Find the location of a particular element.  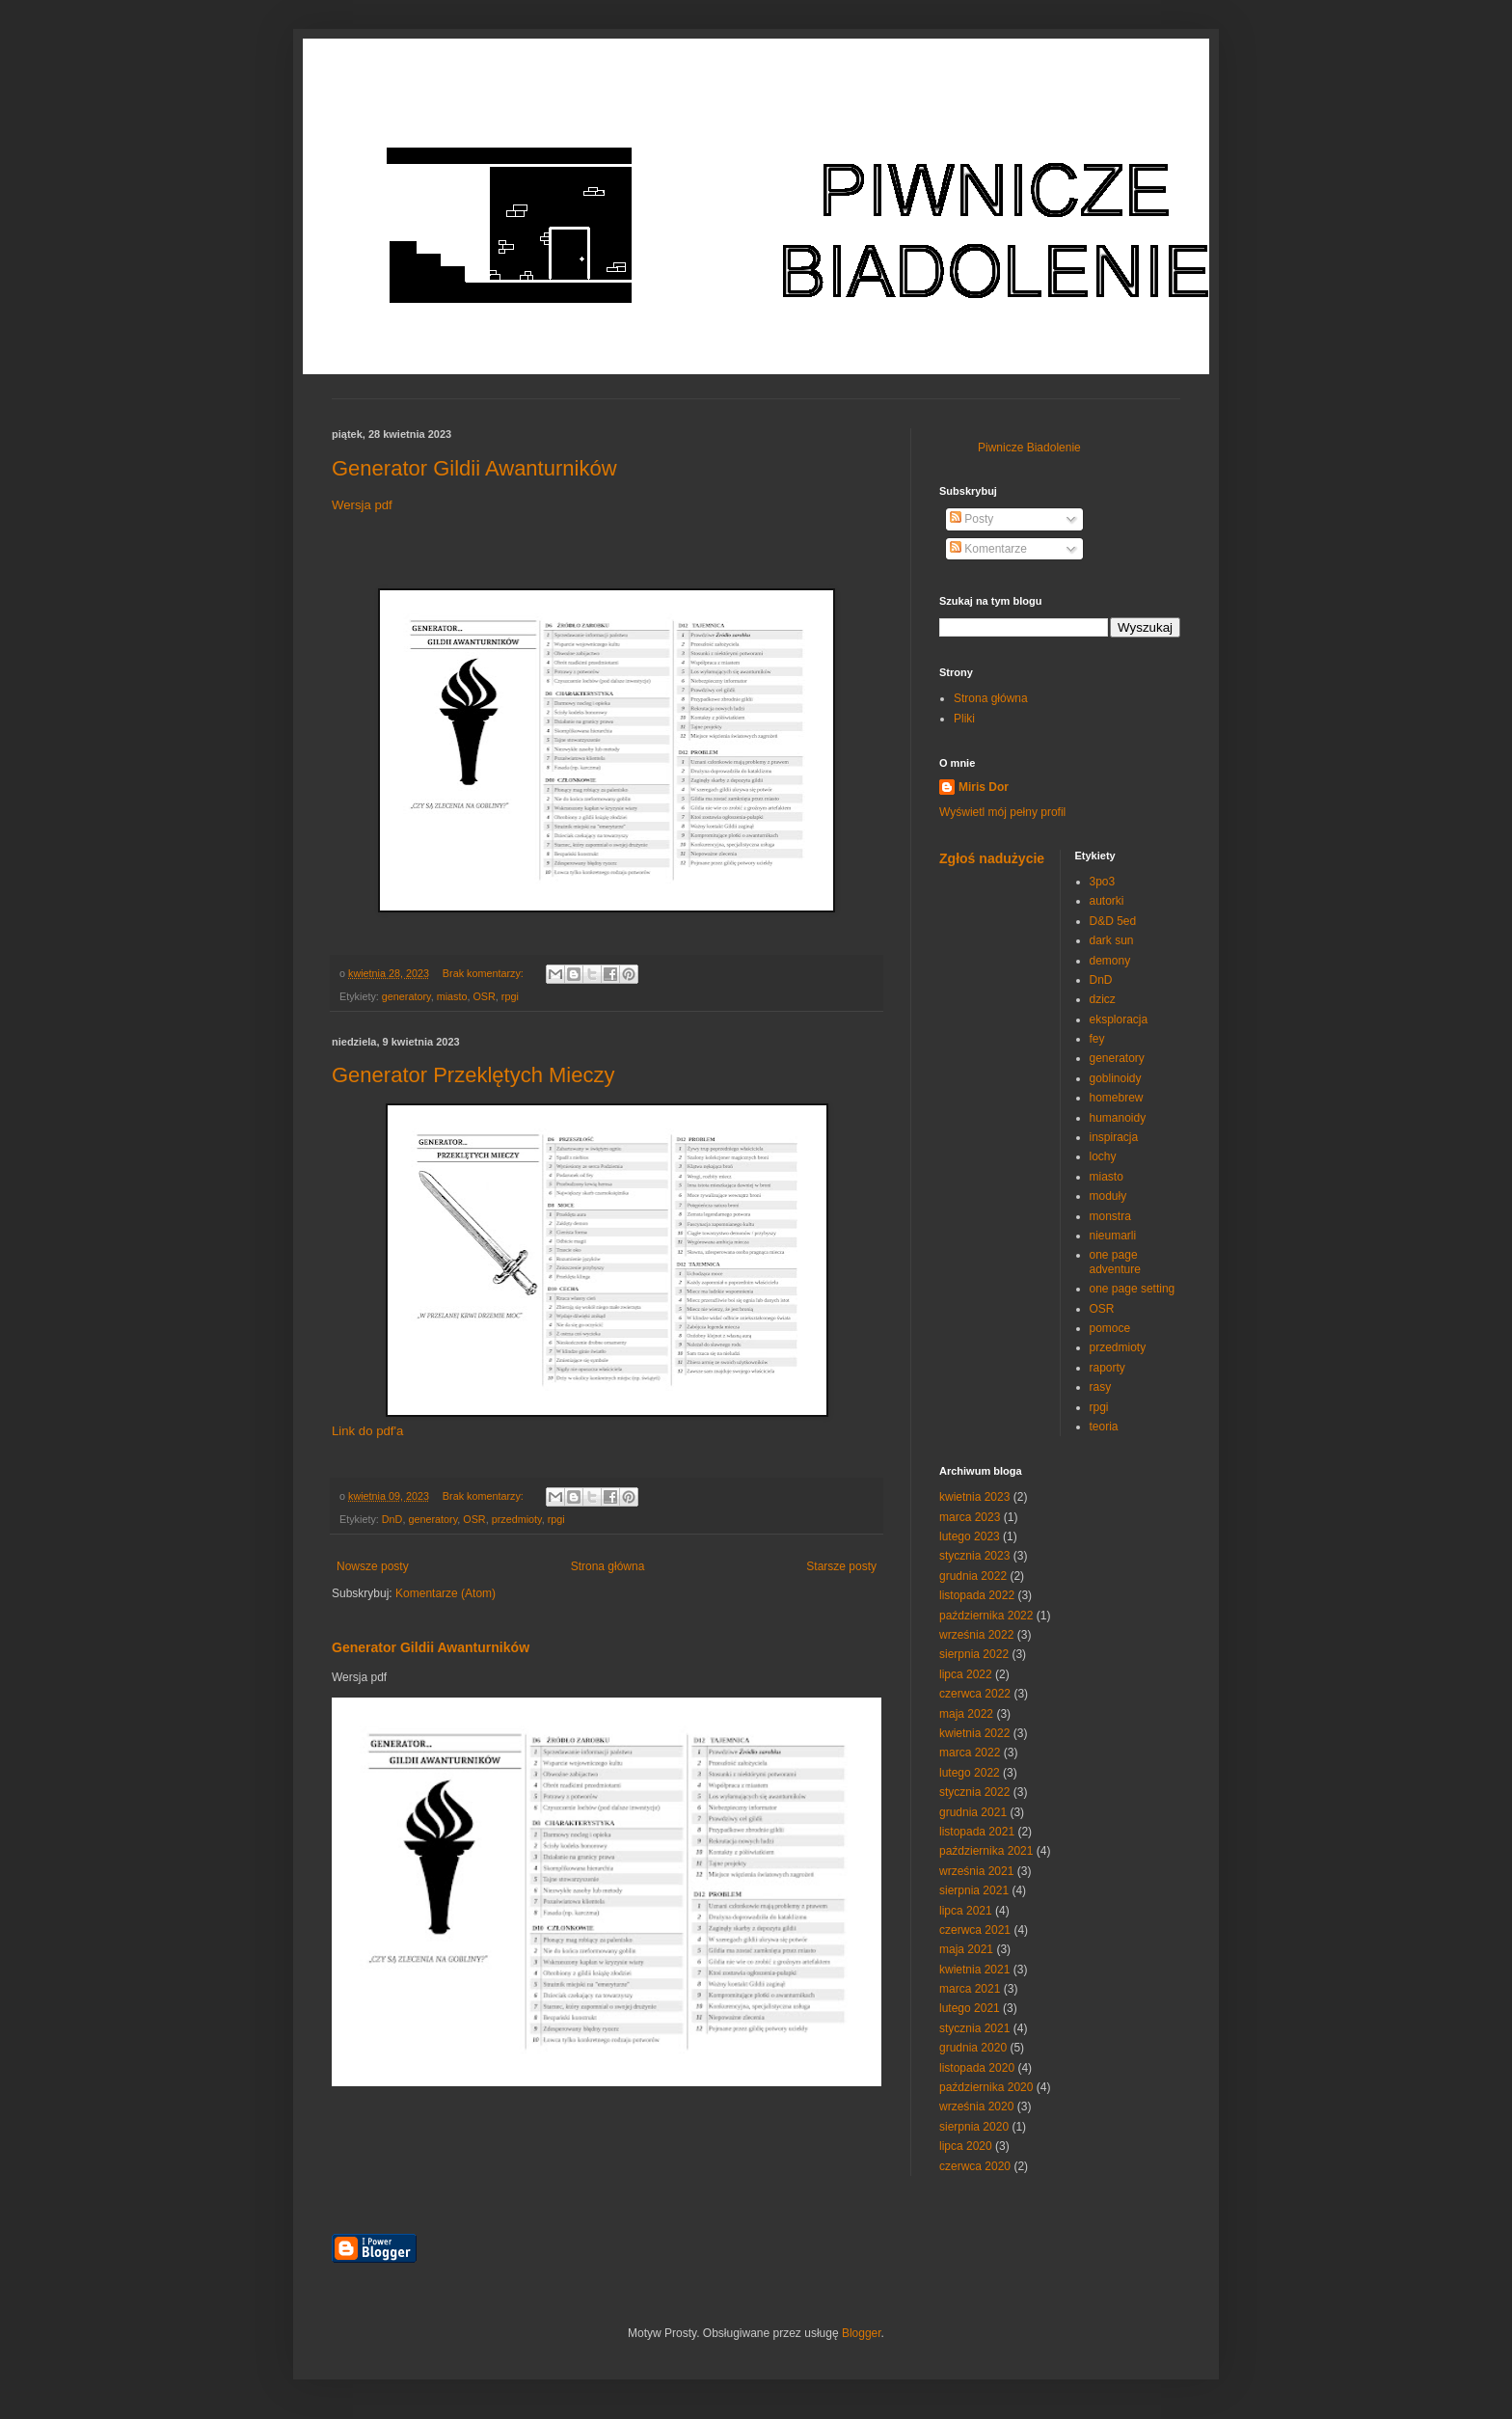

lutego 2022 is located at coordinates (969, 1773).